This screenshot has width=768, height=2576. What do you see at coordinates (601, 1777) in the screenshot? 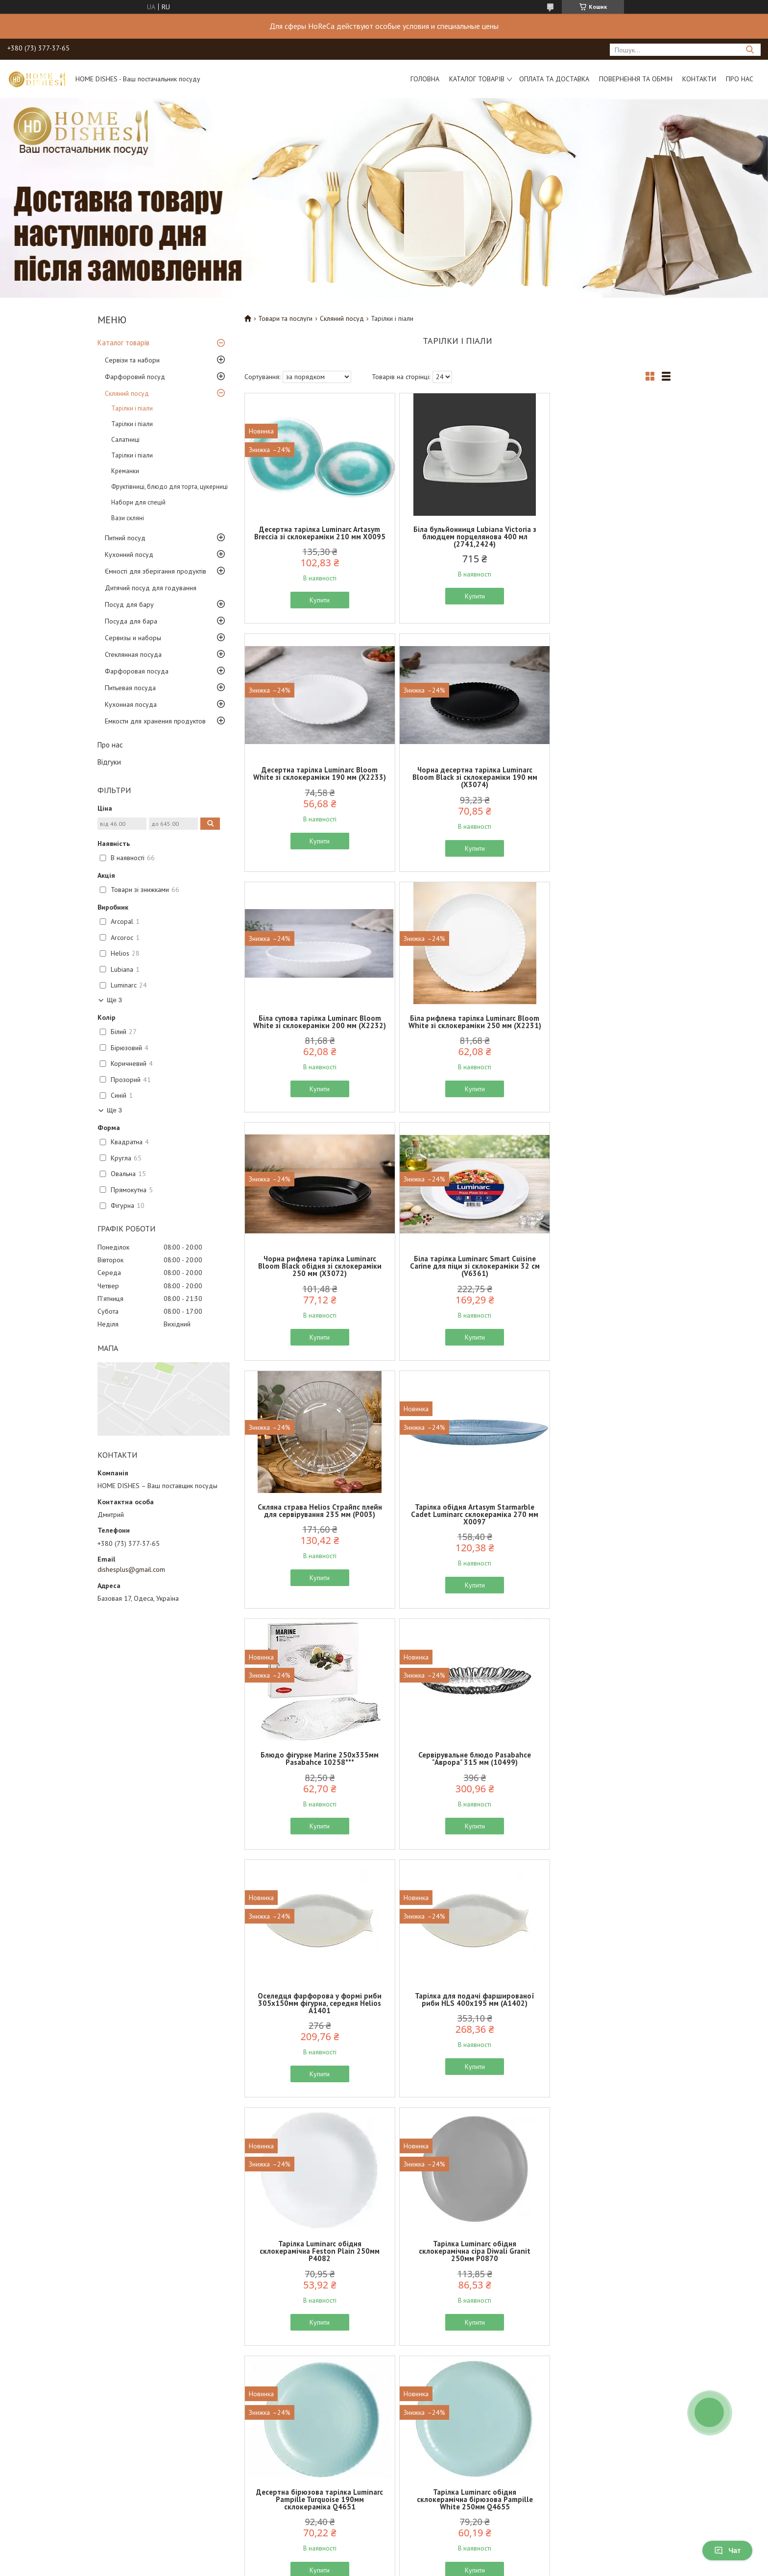
I see `Тарілка Luminarc обідня склокерамічна бірюзова Pampille White 250мм Q4655` at bounding box center [601, 1777].